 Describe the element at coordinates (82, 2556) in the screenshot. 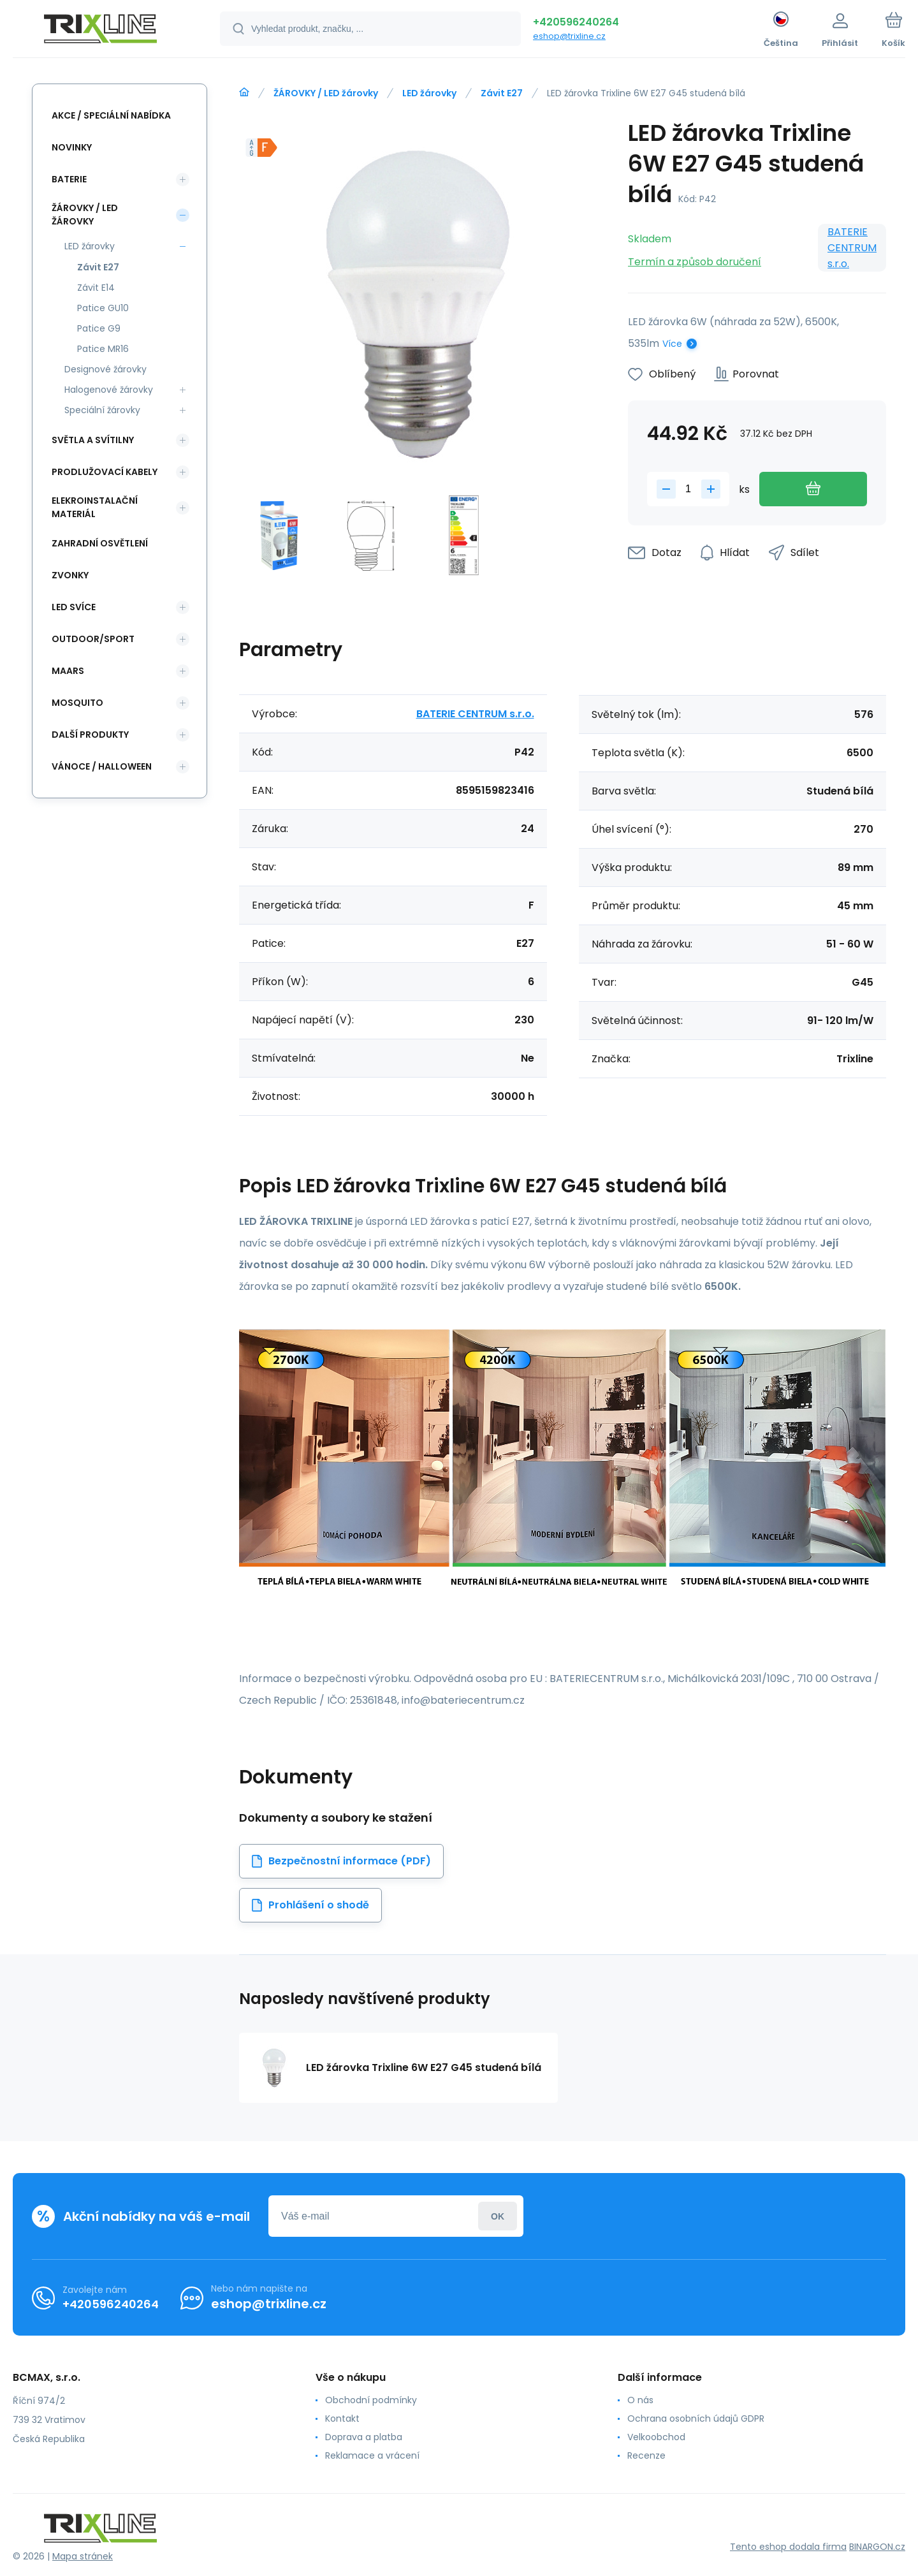

I see `Mapa stránek` at that location.